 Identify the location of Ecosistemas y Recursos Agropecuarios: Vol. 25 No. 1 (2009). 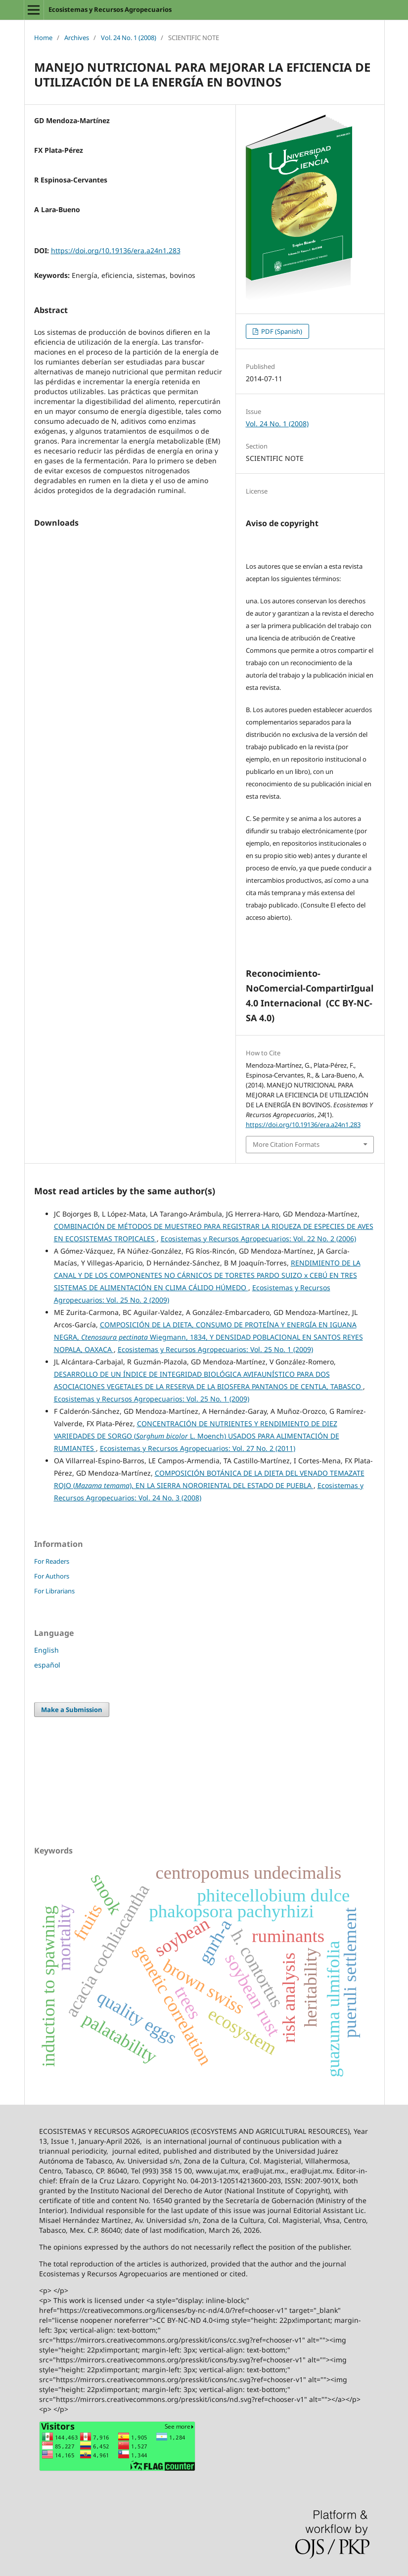
(215, 1349).